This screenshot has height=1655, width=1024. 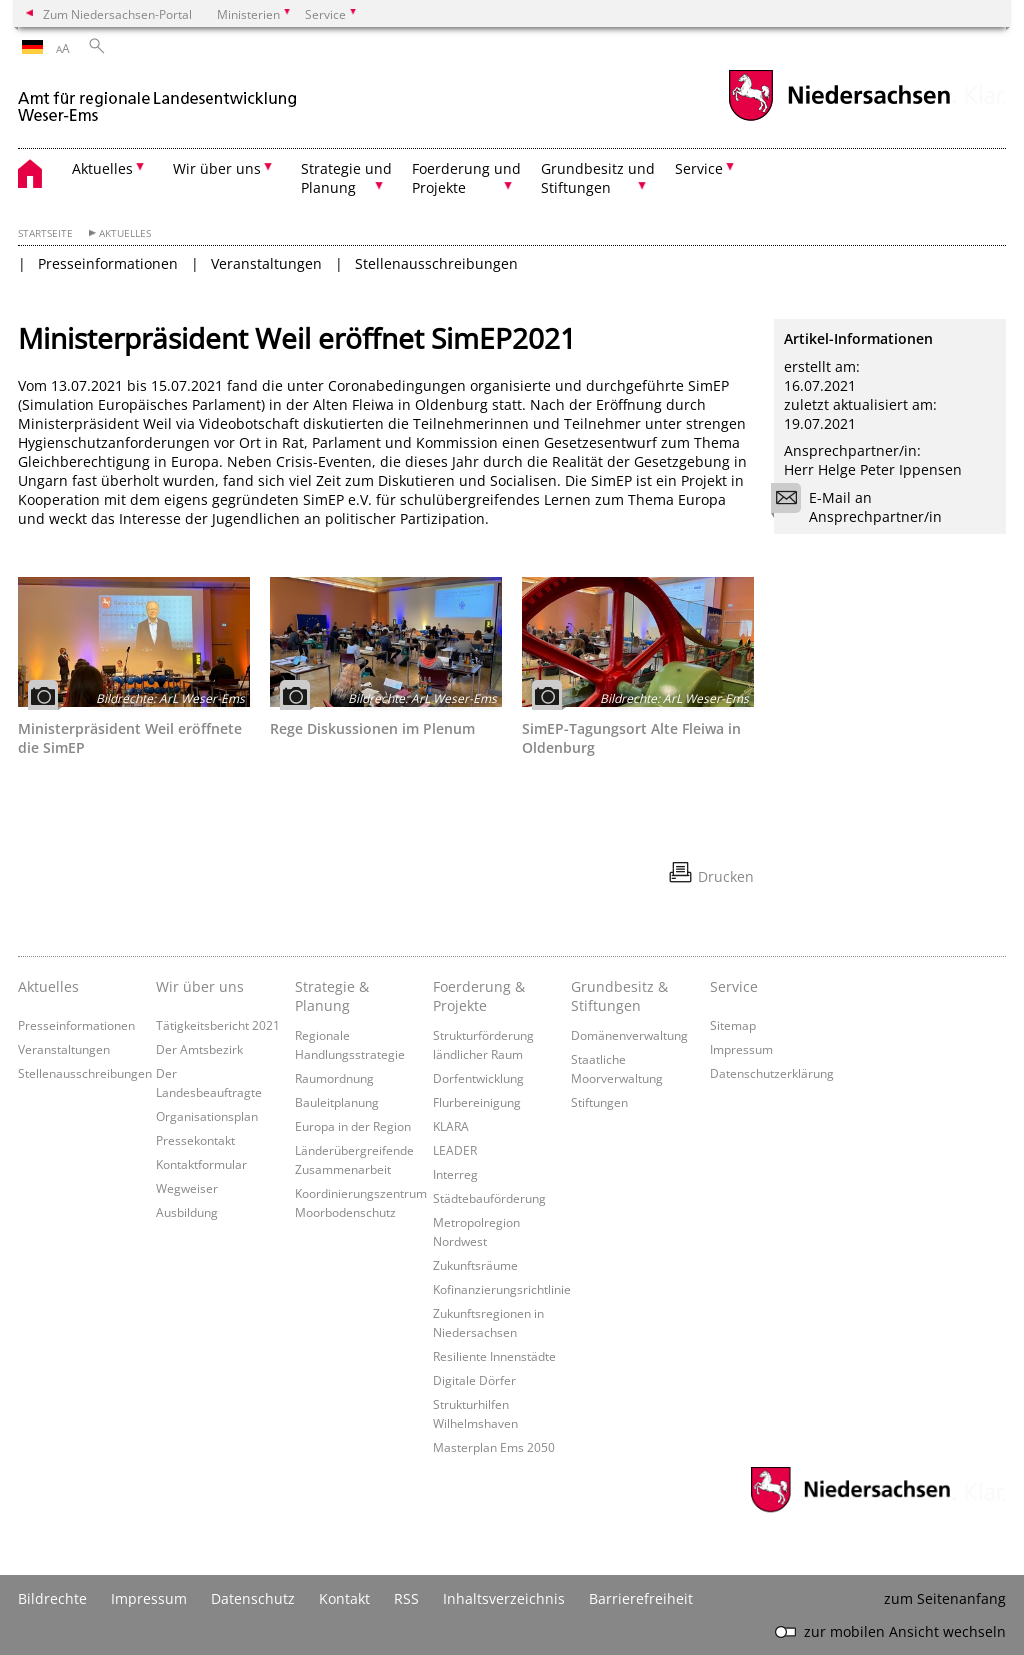 What do you see at coordinates (45, 233) in the screenshot?
I see `Startseite` at bounding box center [45, 233].